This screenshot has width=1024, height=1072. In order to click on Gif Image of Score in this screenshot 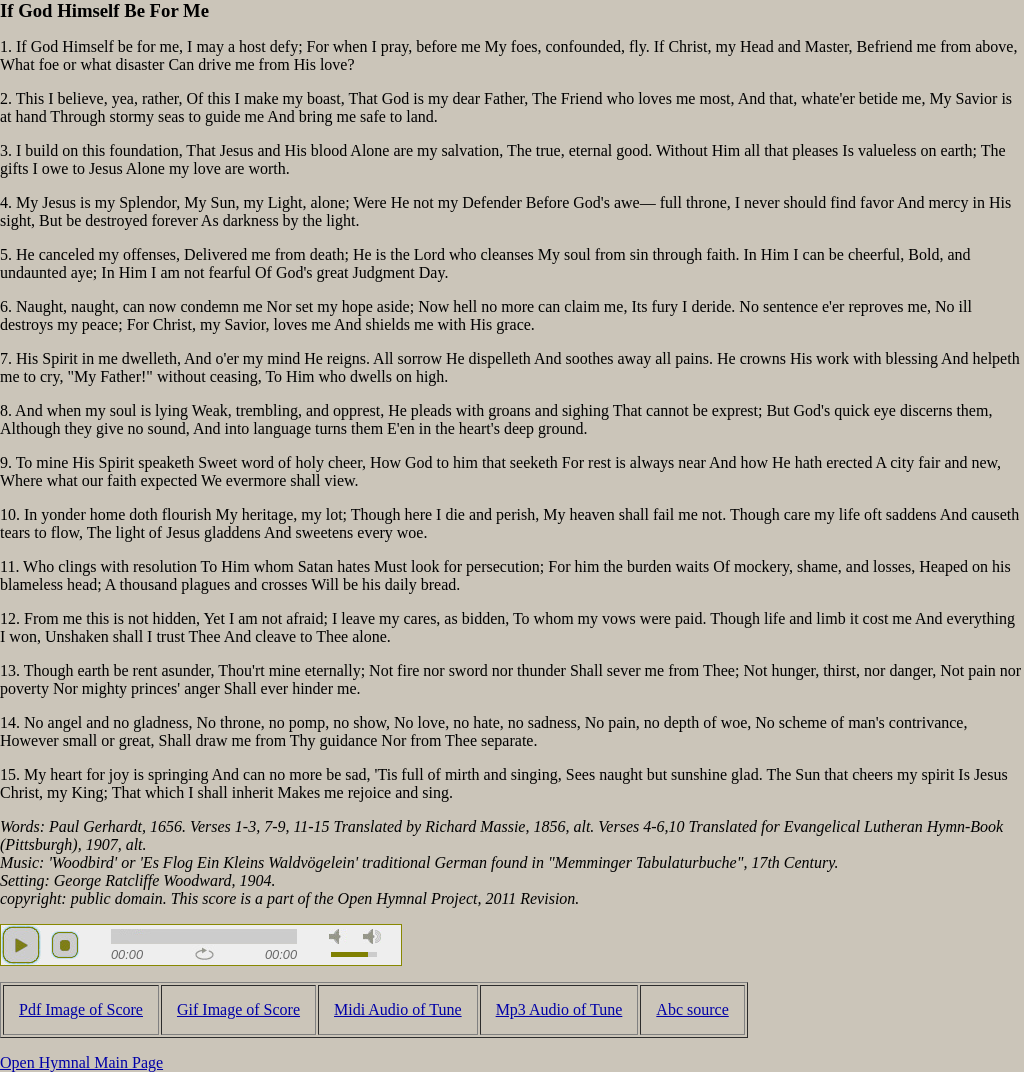, I will do `click(238, 1009)`.